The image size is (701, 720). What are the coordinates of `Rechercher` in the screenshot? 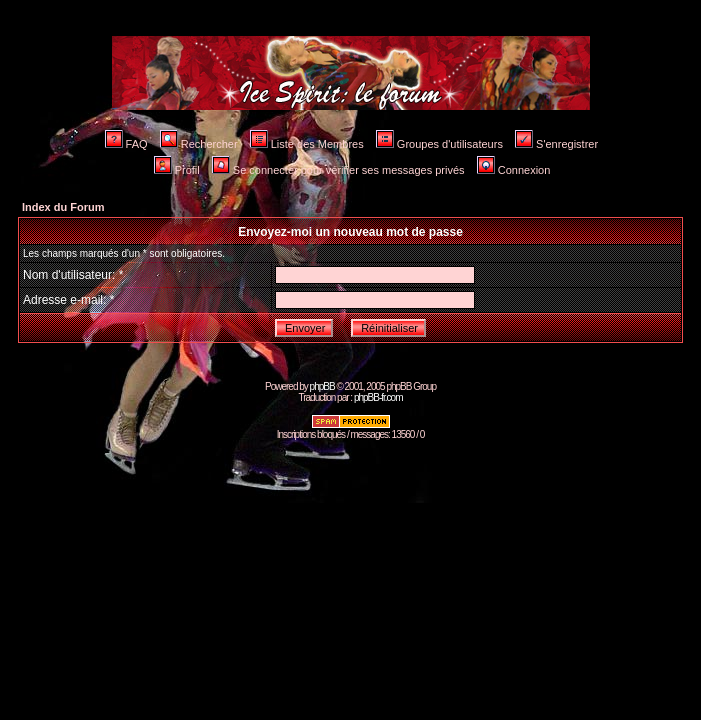 It's located at (199, 144).